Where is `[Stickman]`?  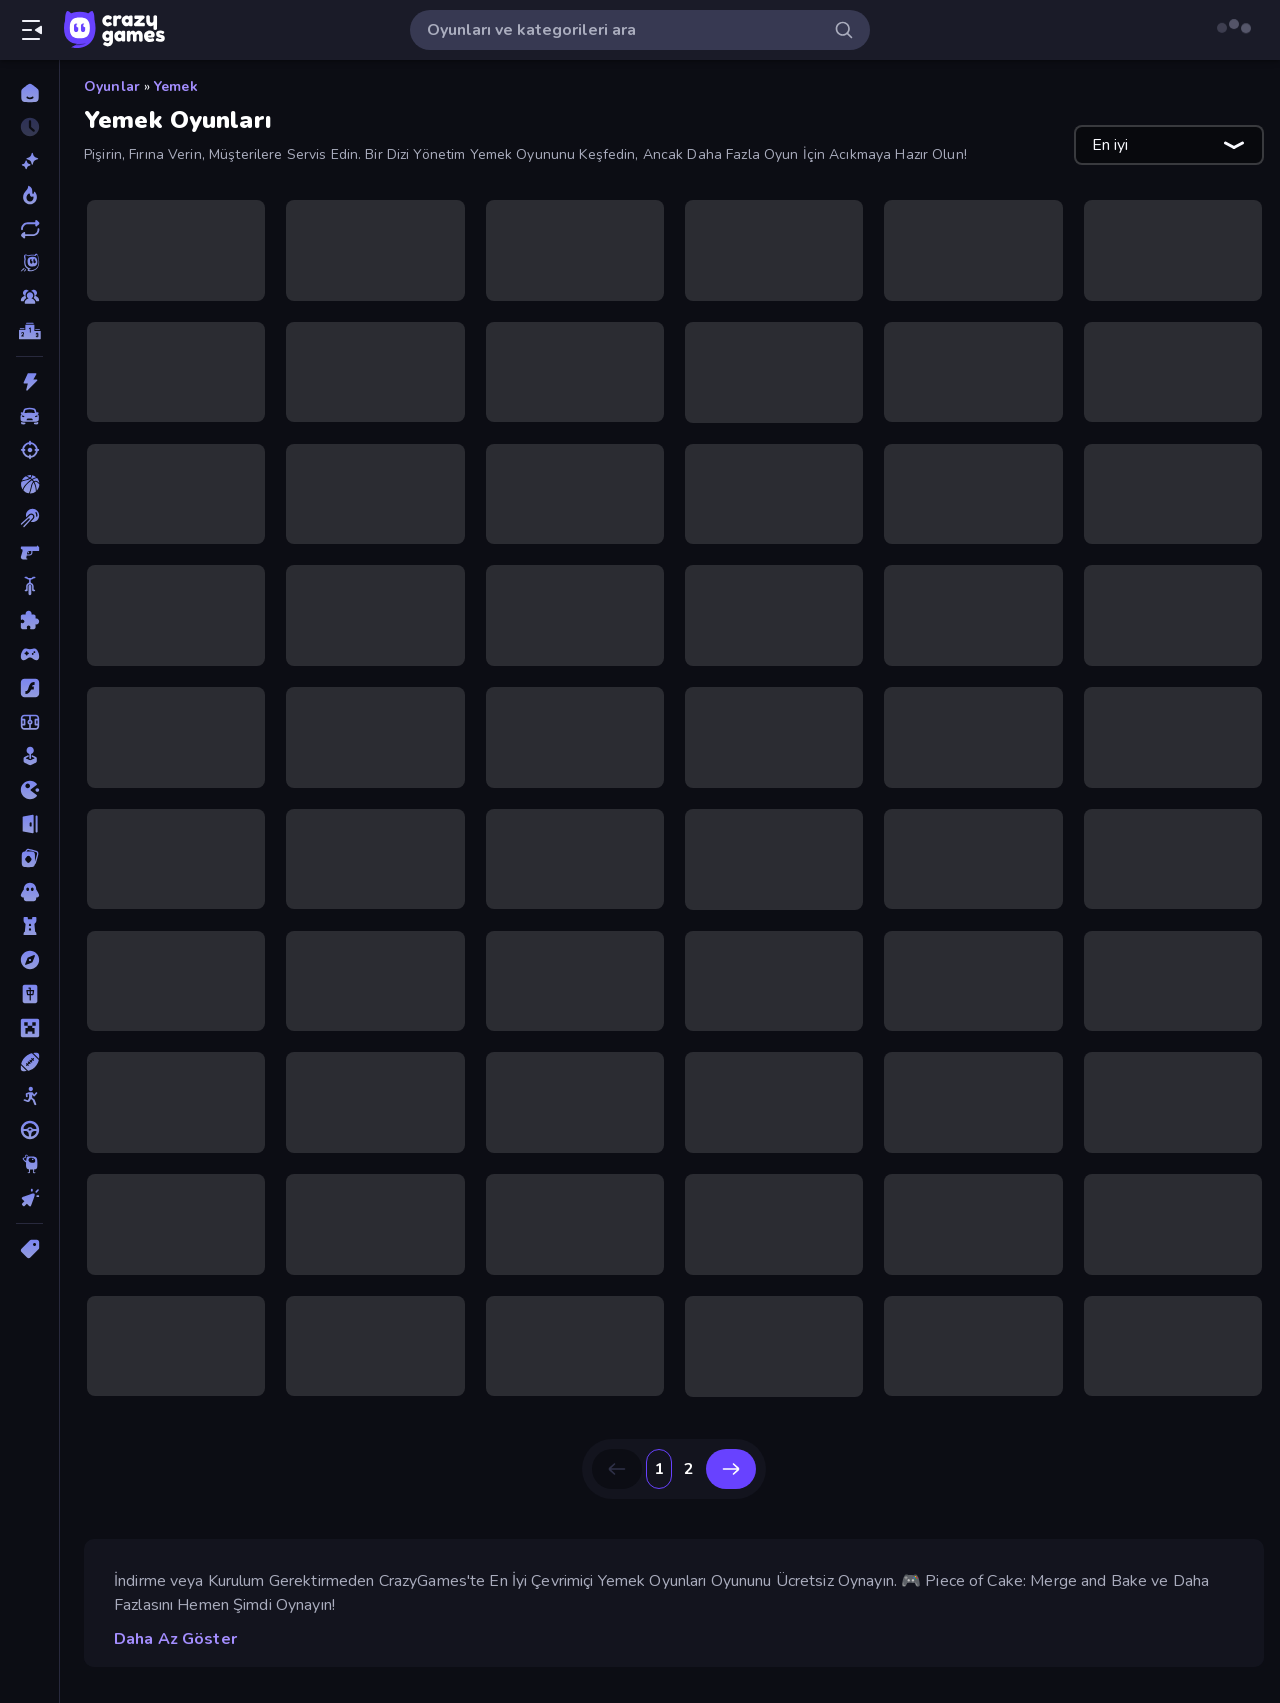
[Stickman] is located at coordinates (29, 1096).